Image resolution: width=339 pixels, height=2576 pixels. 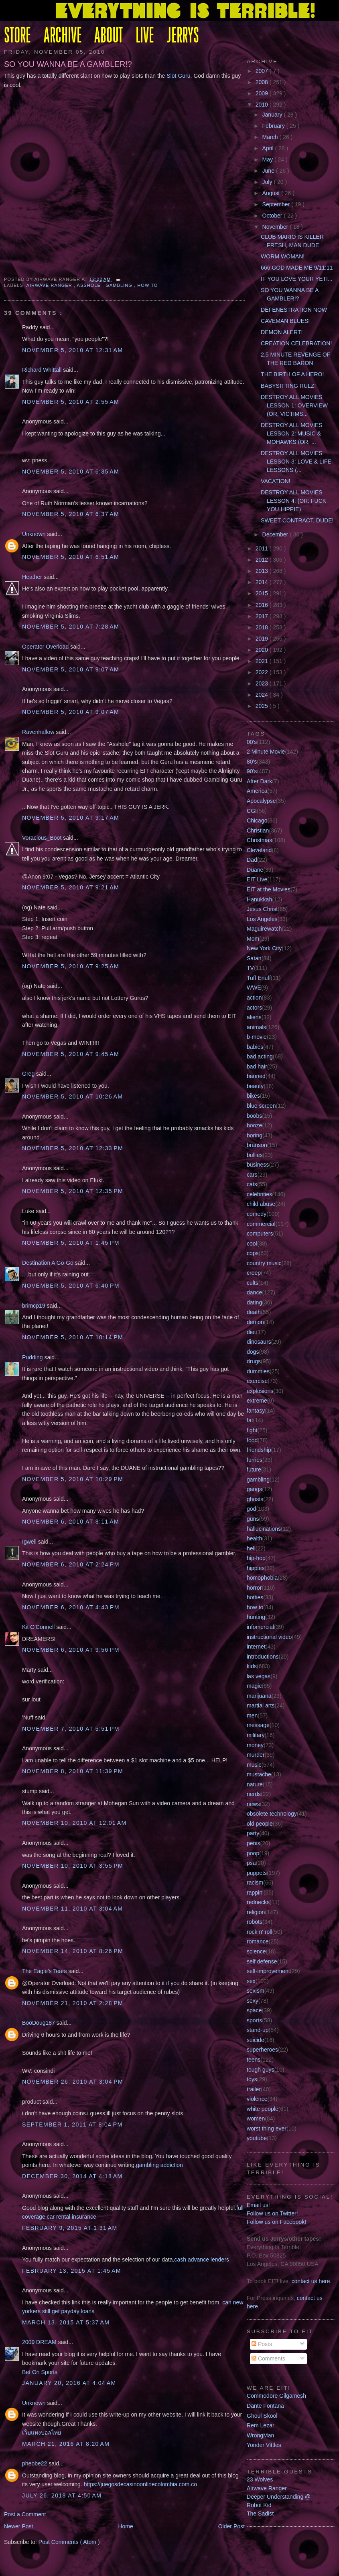 What do you see at coordinates (33, 577) in the screenshot?
I see `Heather` at bounding box center [33, 577].